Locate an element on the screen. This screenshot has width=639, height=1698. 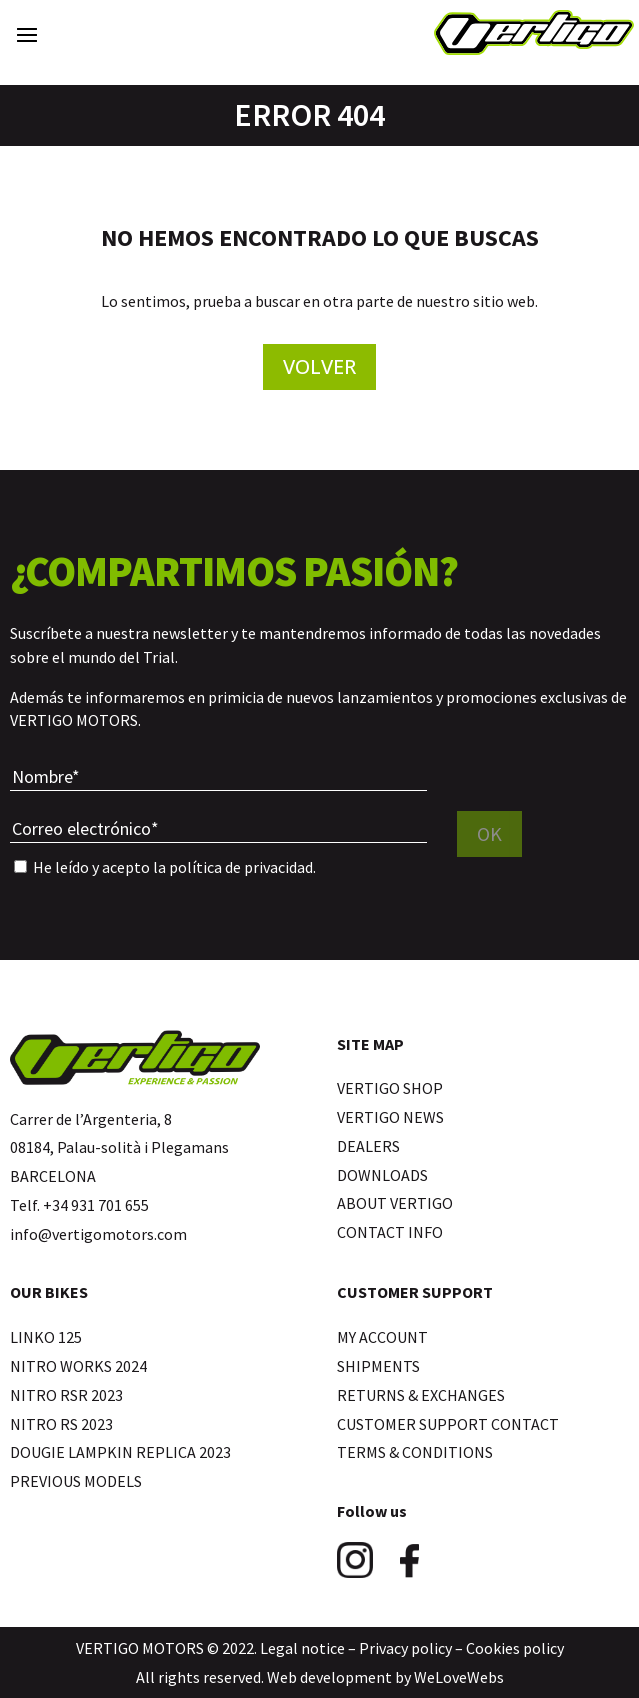
WeLoveWebs is located at coordinates (459, 1677).